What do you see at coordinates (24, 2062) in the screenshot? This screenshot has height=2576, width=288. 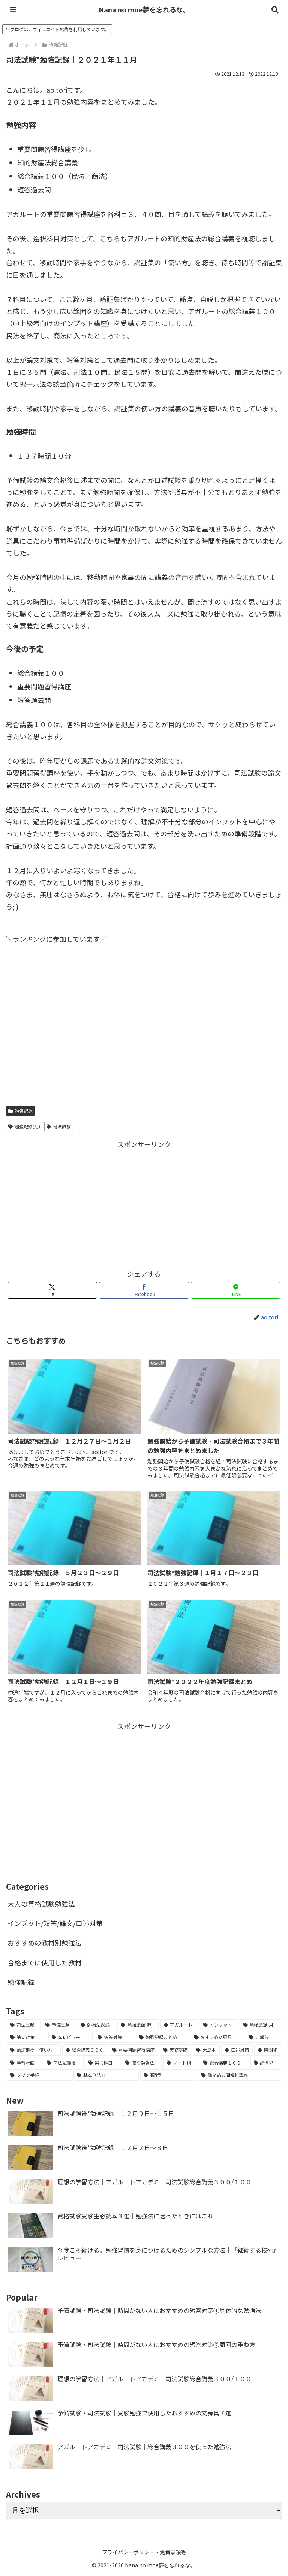 I see `[学習計画 (2個の項目)]` at bounding box center [24, 2062].